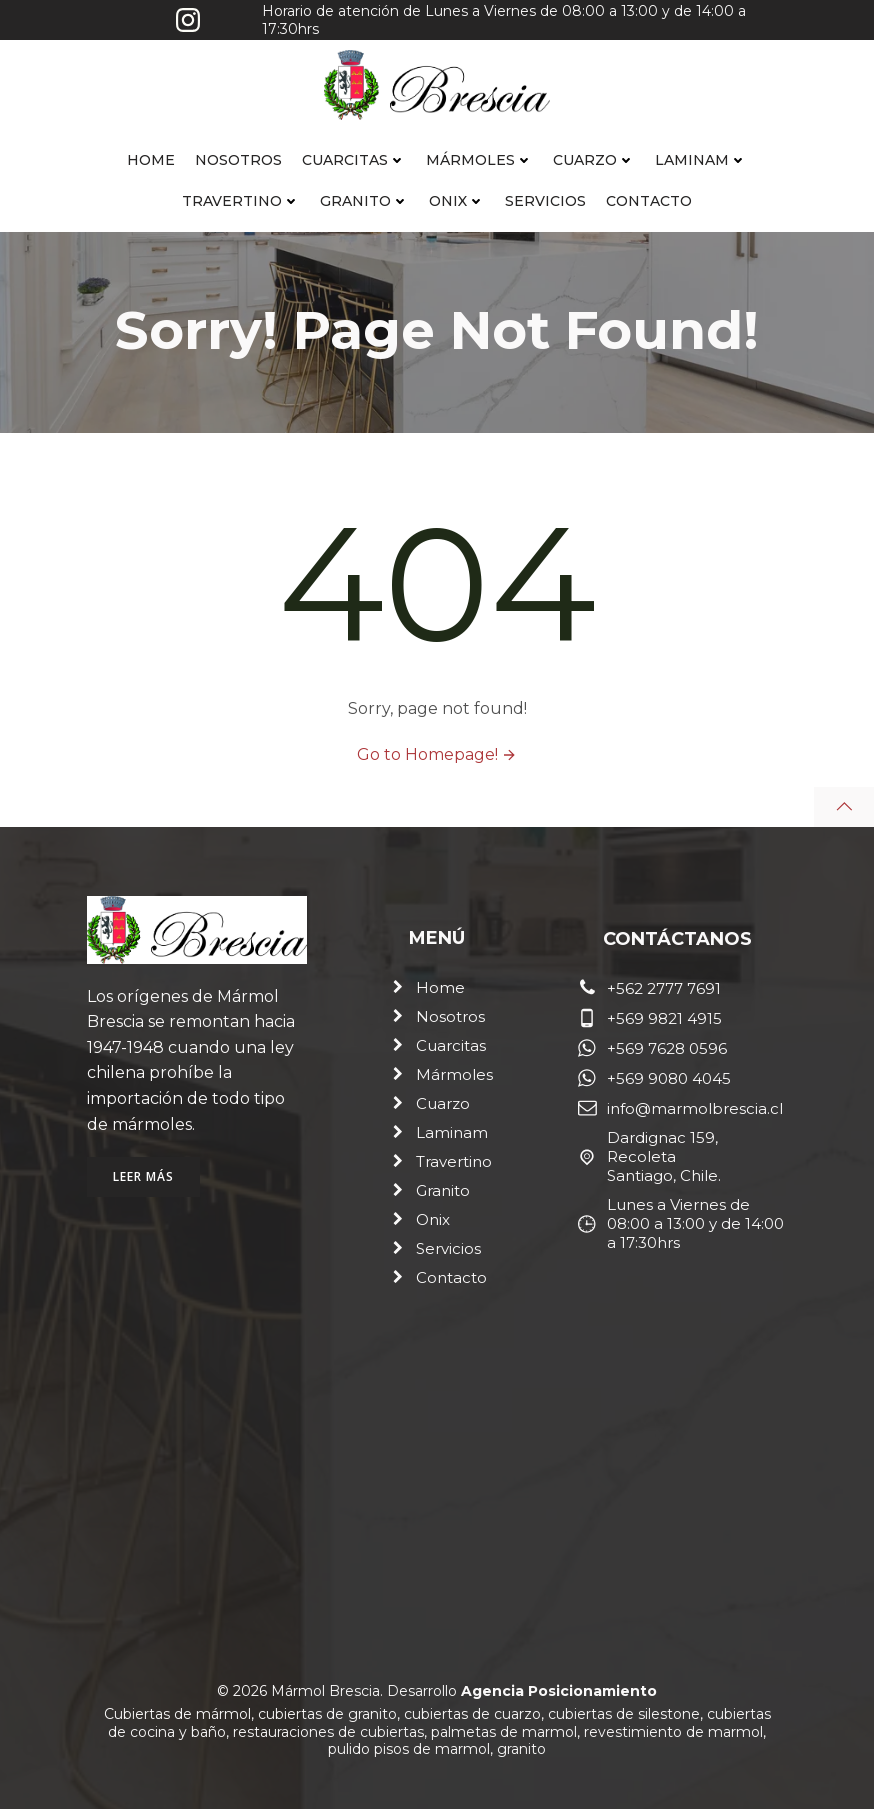 The width and height of the screenshot is (874, 1810). What do you see at coordinates (479, 160) in the screenshot?
I see `Mármoles` at bounding box center [479, 160].